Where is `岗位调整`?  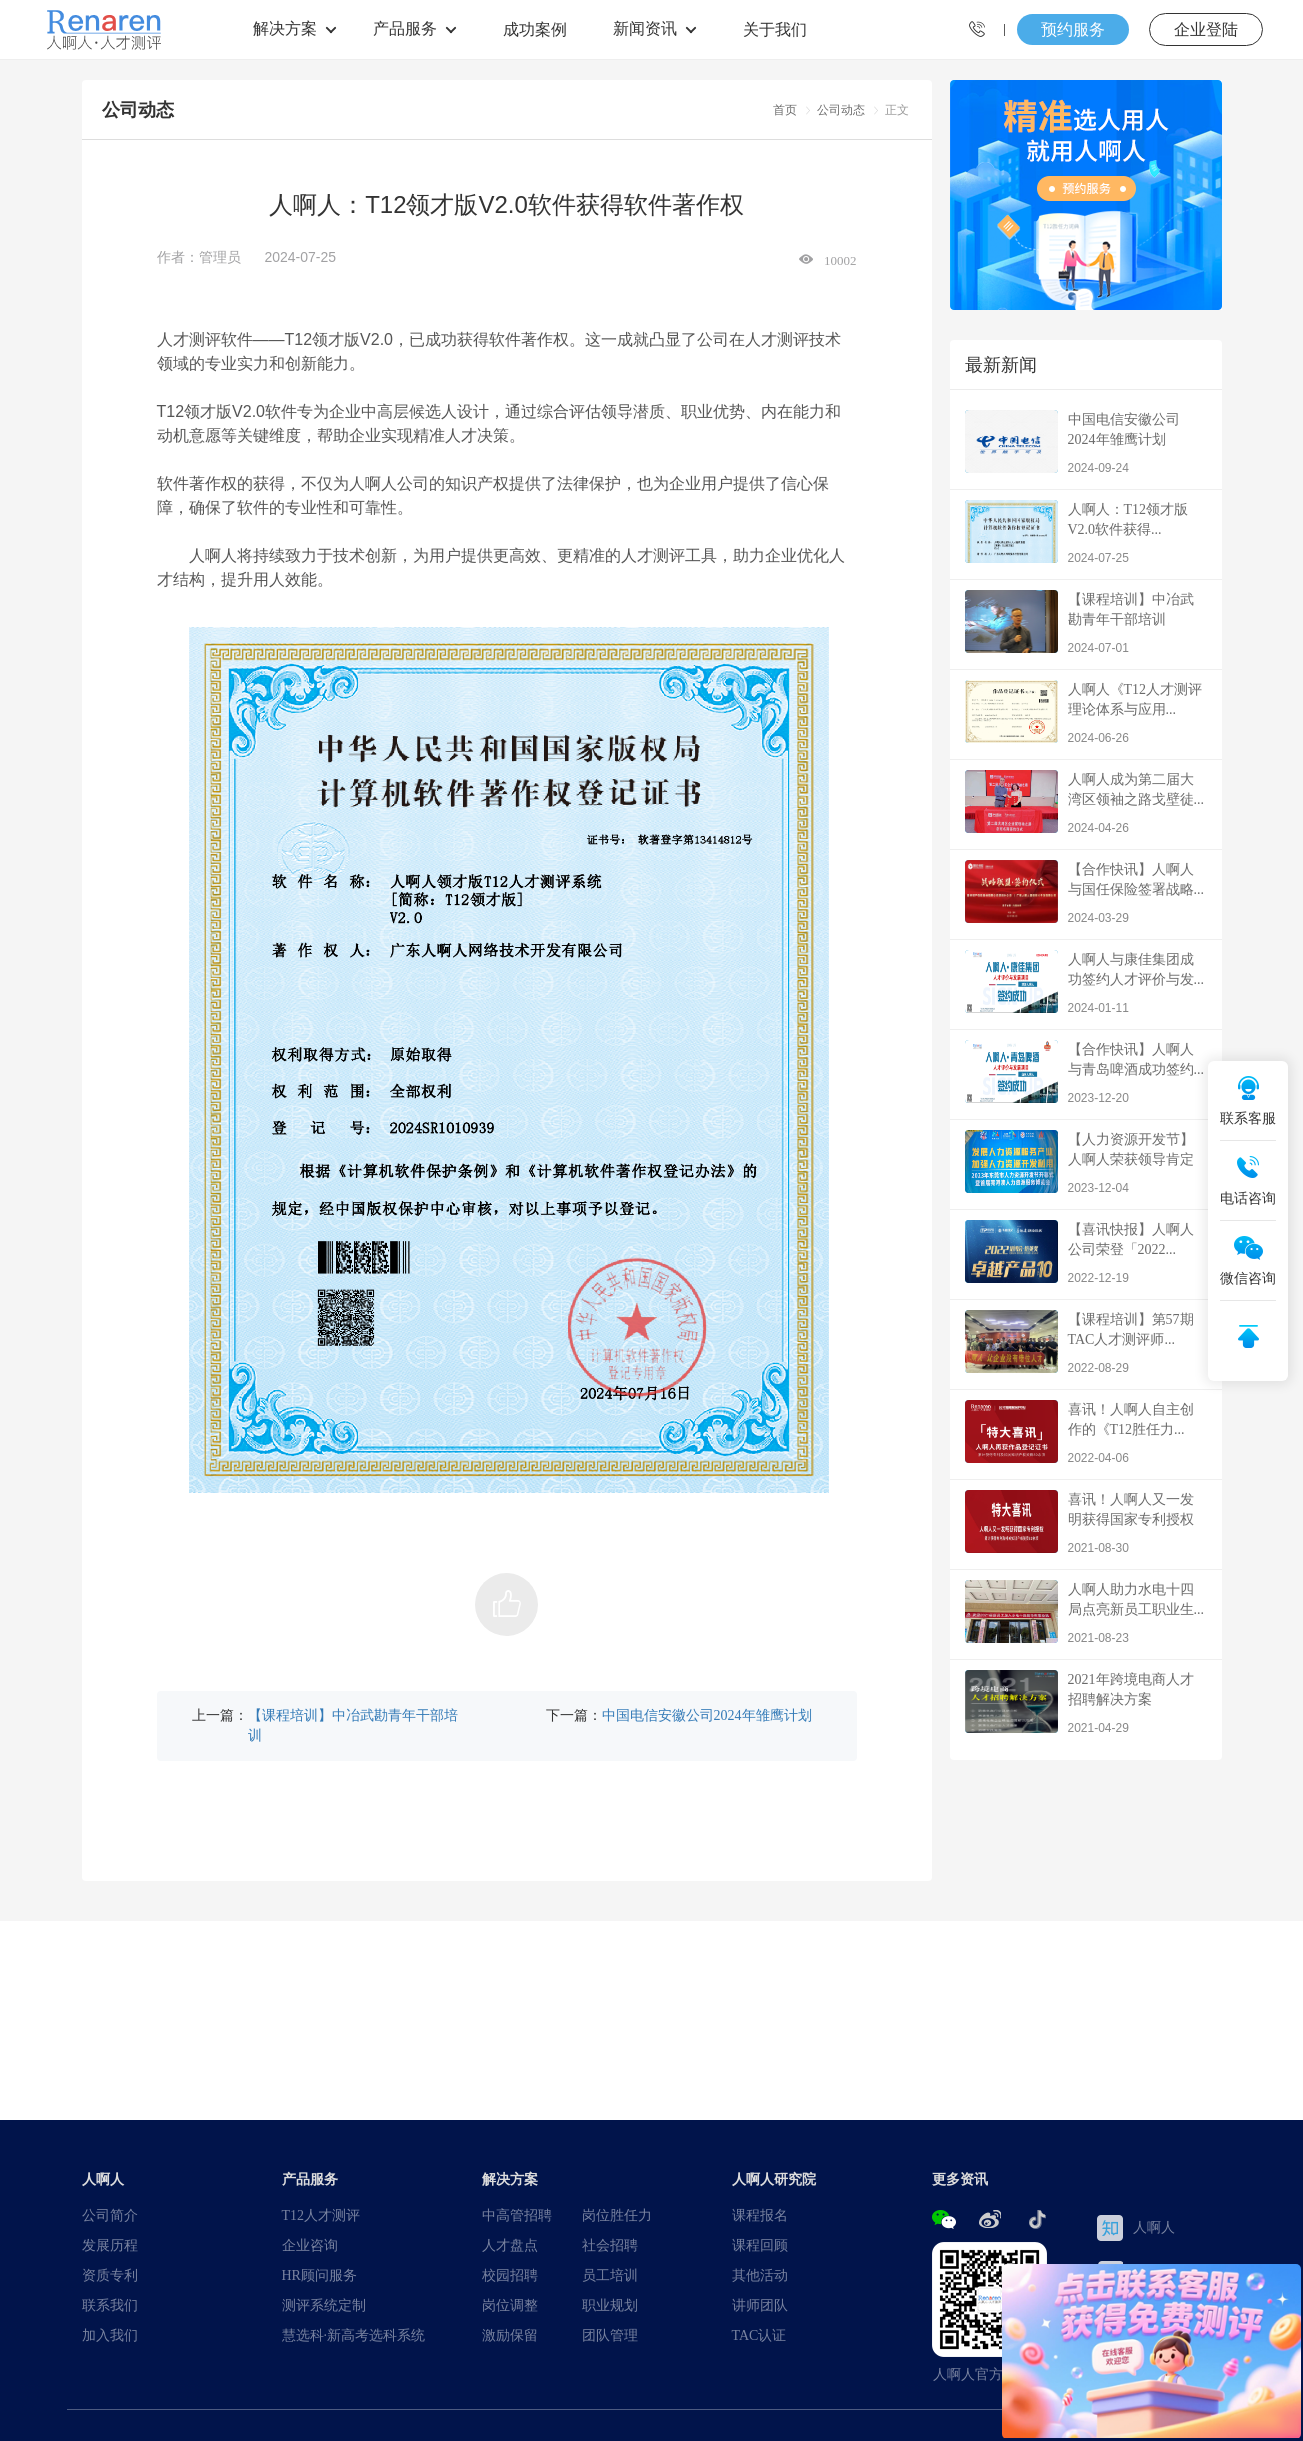 岗位调整 is located at coordinates (510, 2305).